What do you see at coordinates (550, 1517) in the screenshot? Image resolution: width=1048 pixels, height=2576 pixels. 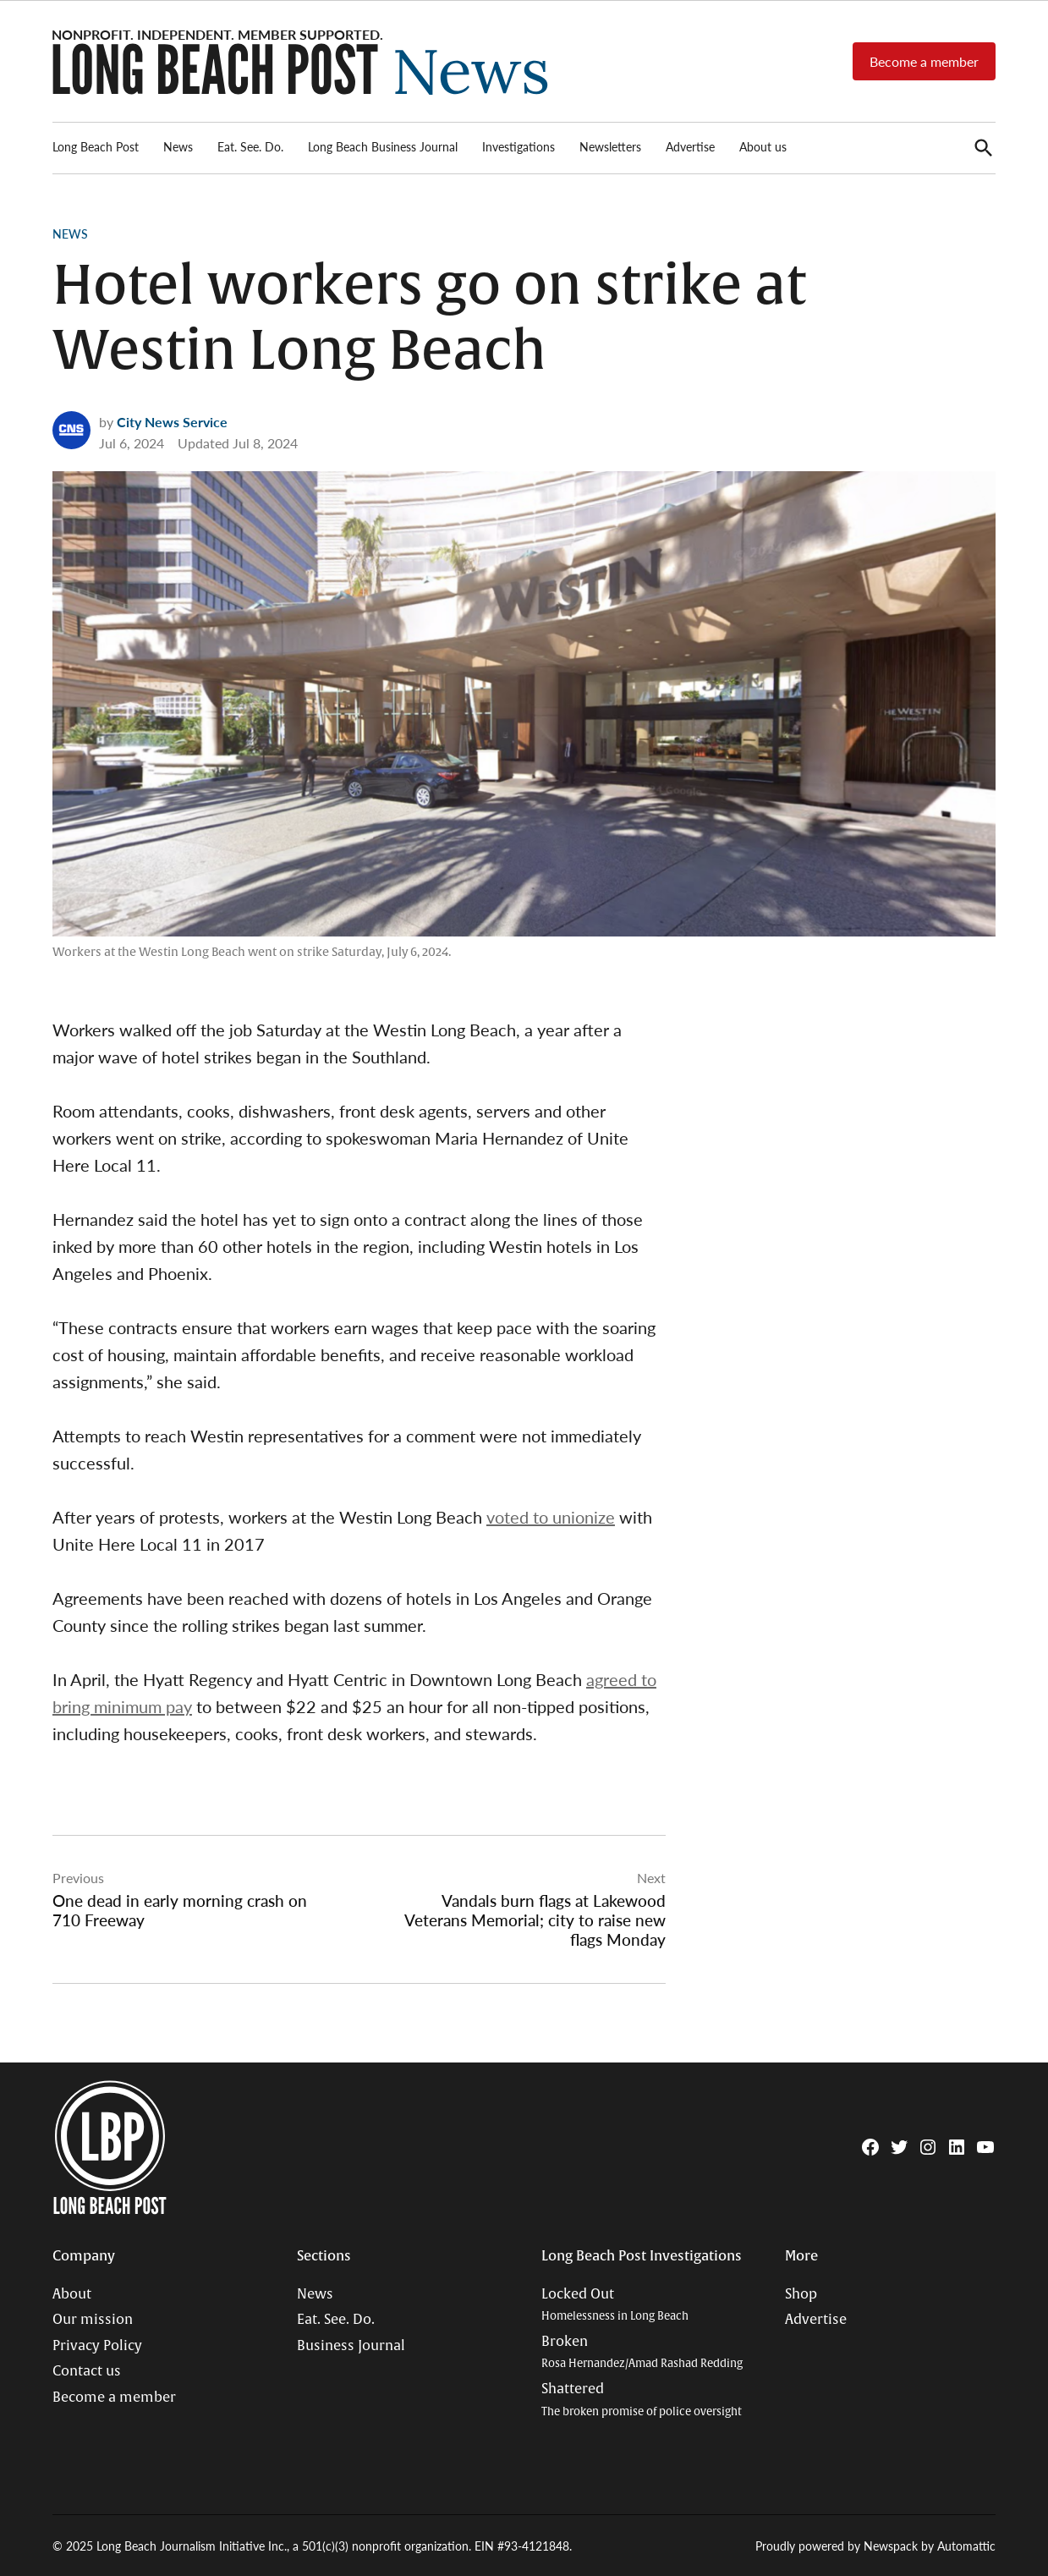 I see `voted to unionize` at bounding box center [550, 1517].